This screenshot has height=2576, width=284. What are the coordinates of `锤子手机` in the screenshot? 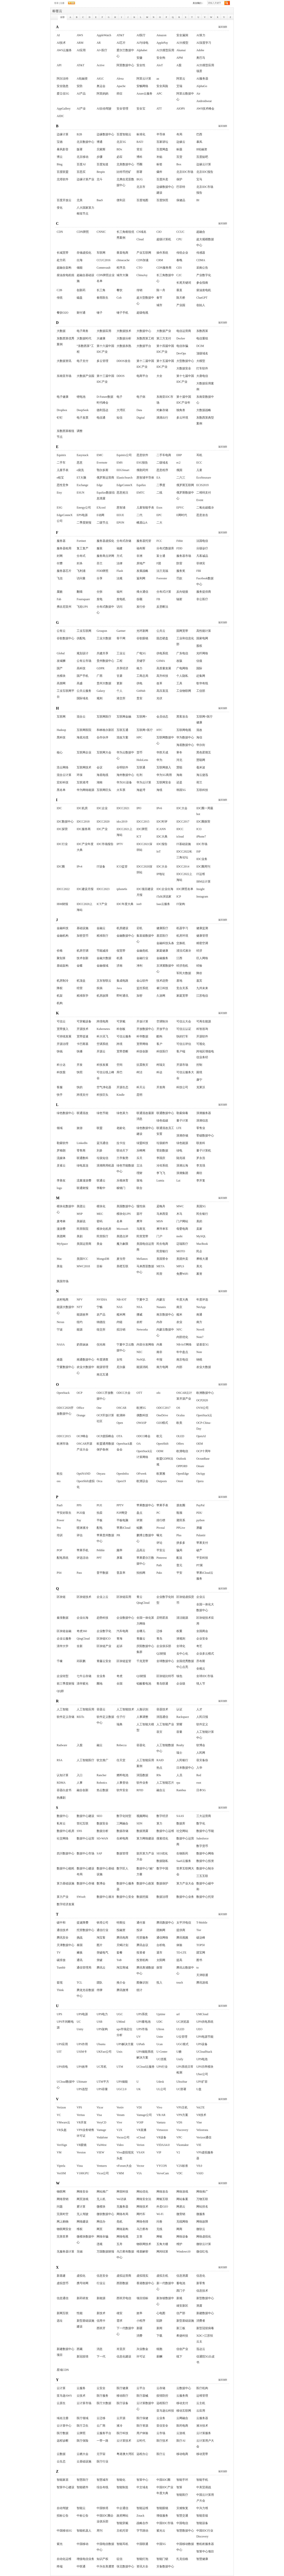 It's located at (122, 312).